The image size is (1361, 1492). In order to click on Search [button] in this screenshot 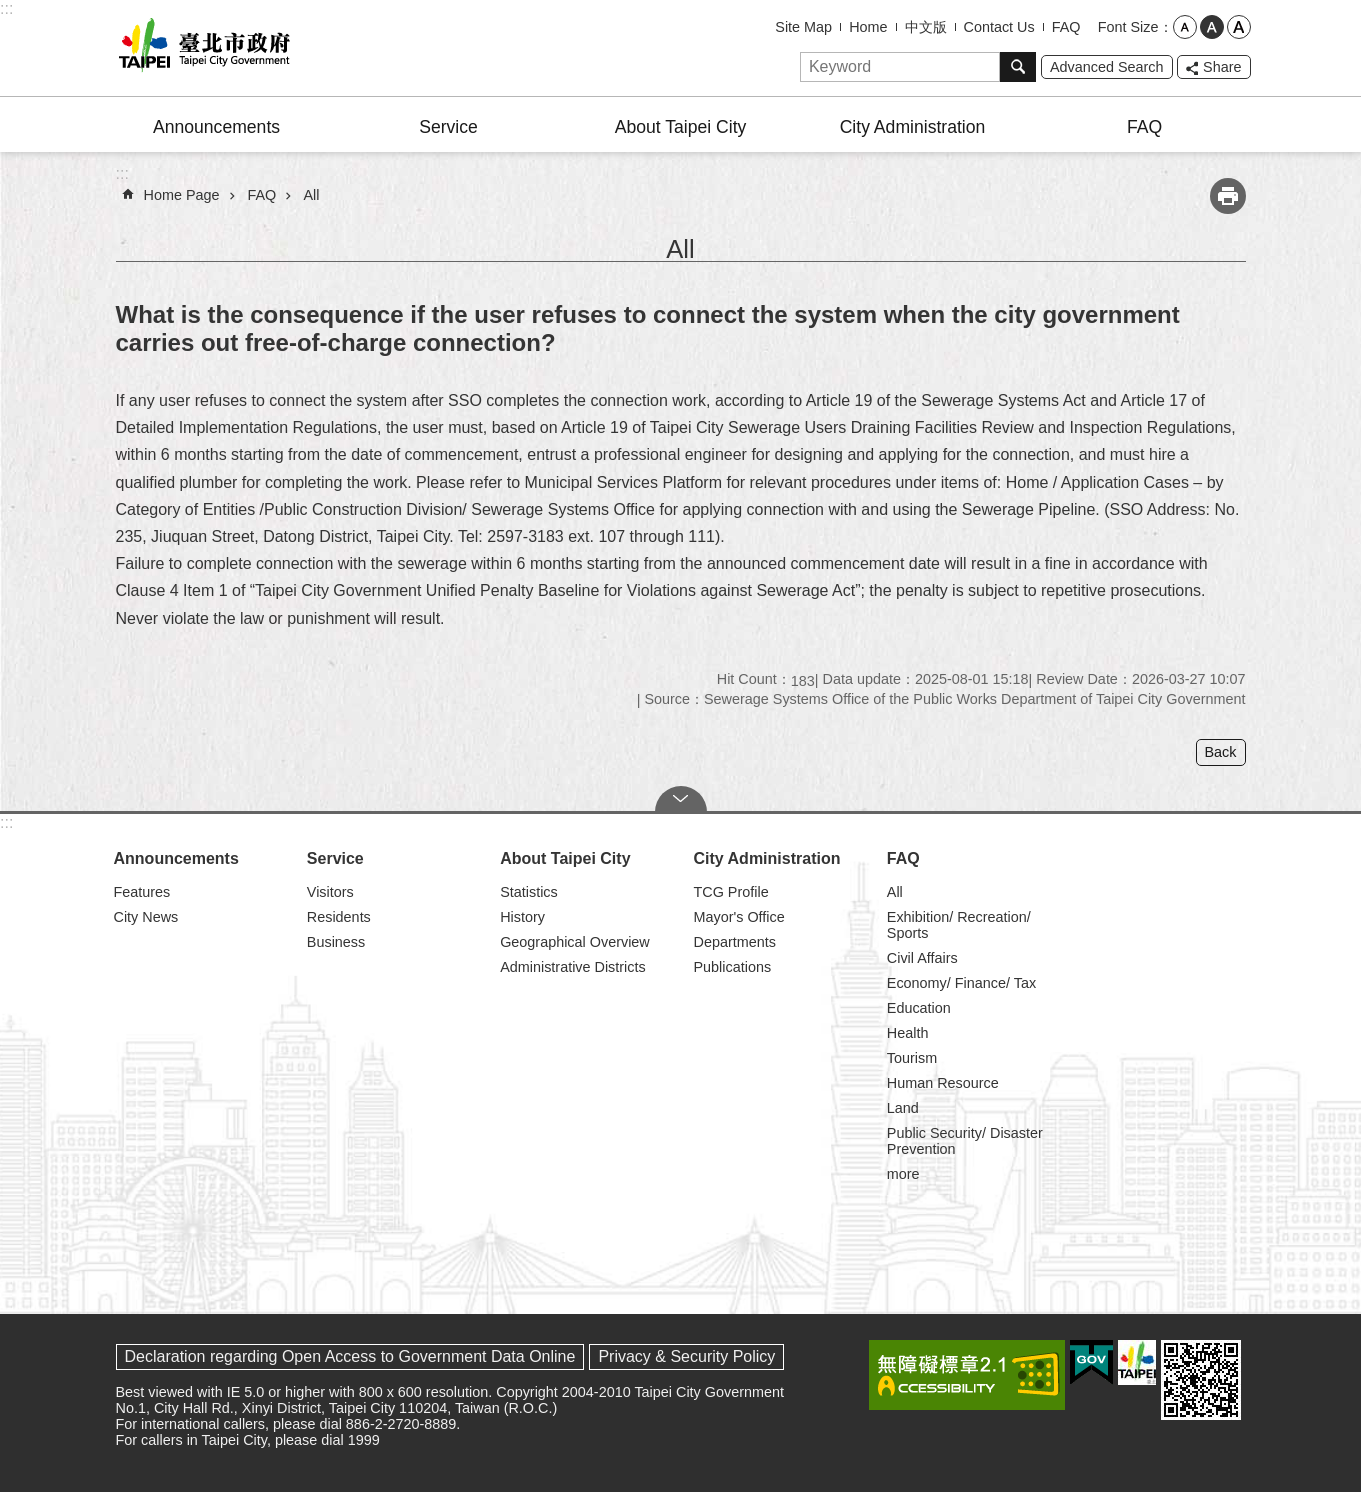, I will do `click(1018, 67)`.